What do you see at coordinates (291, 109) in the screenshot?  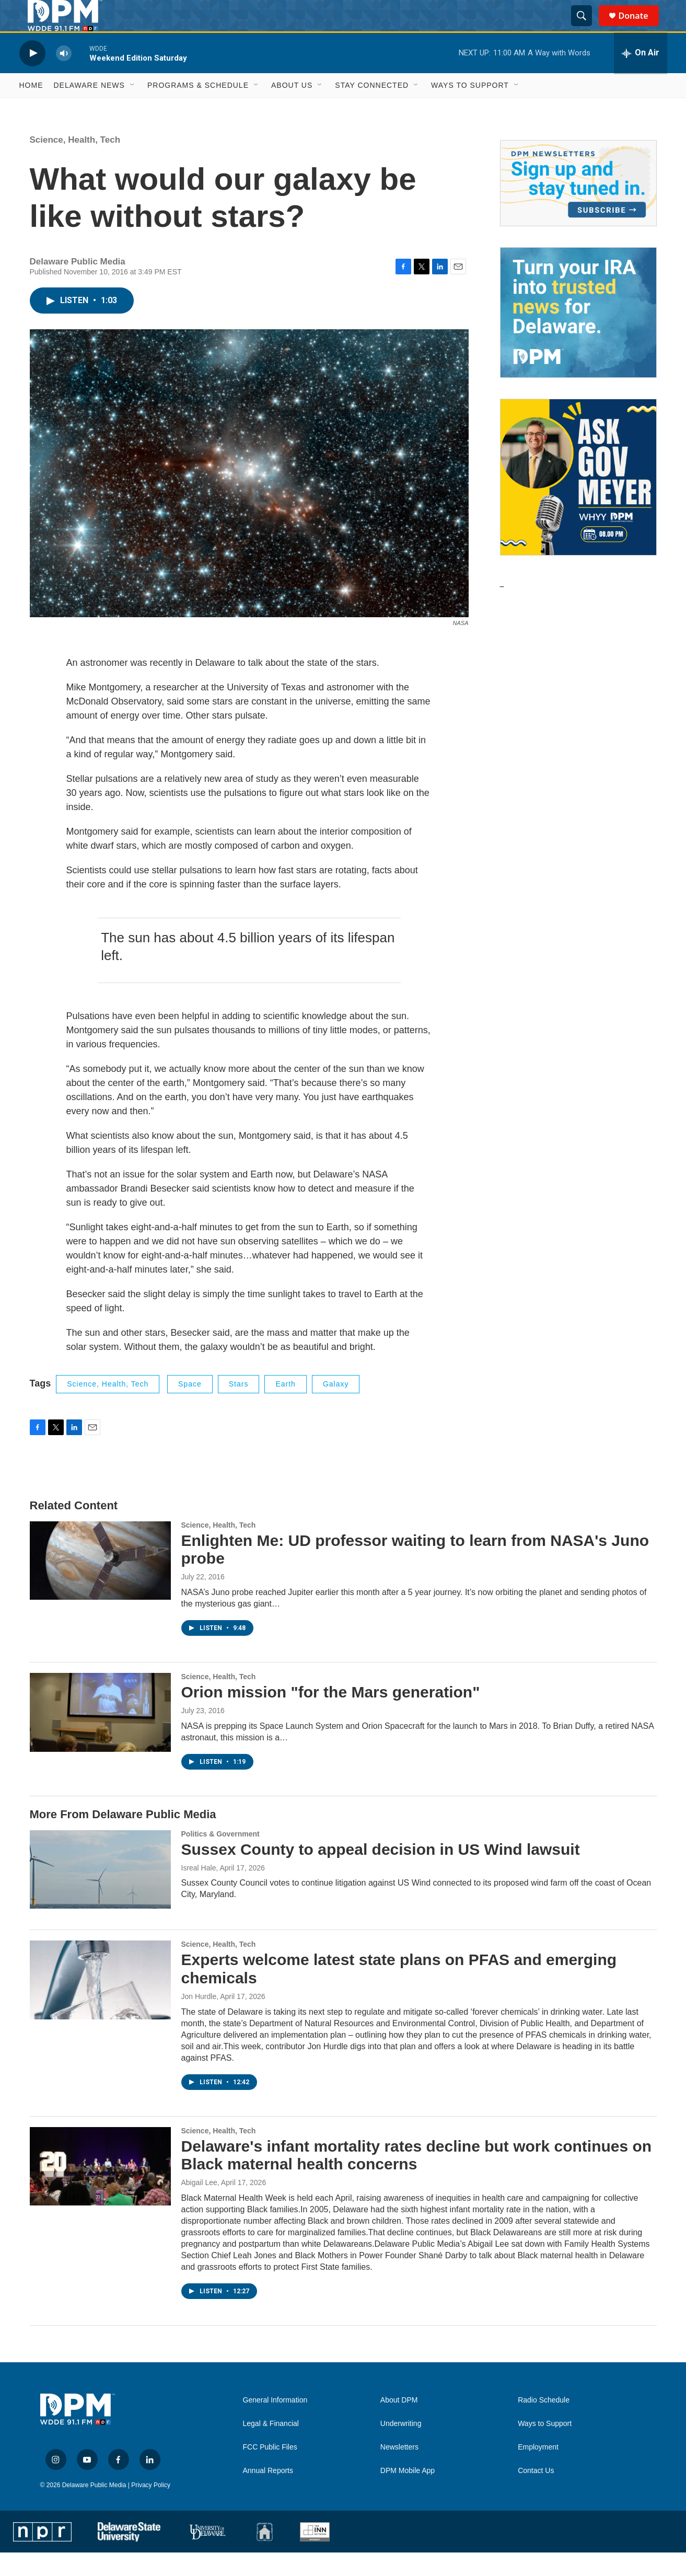 I see `About Us` at bounding box center [291, 109].